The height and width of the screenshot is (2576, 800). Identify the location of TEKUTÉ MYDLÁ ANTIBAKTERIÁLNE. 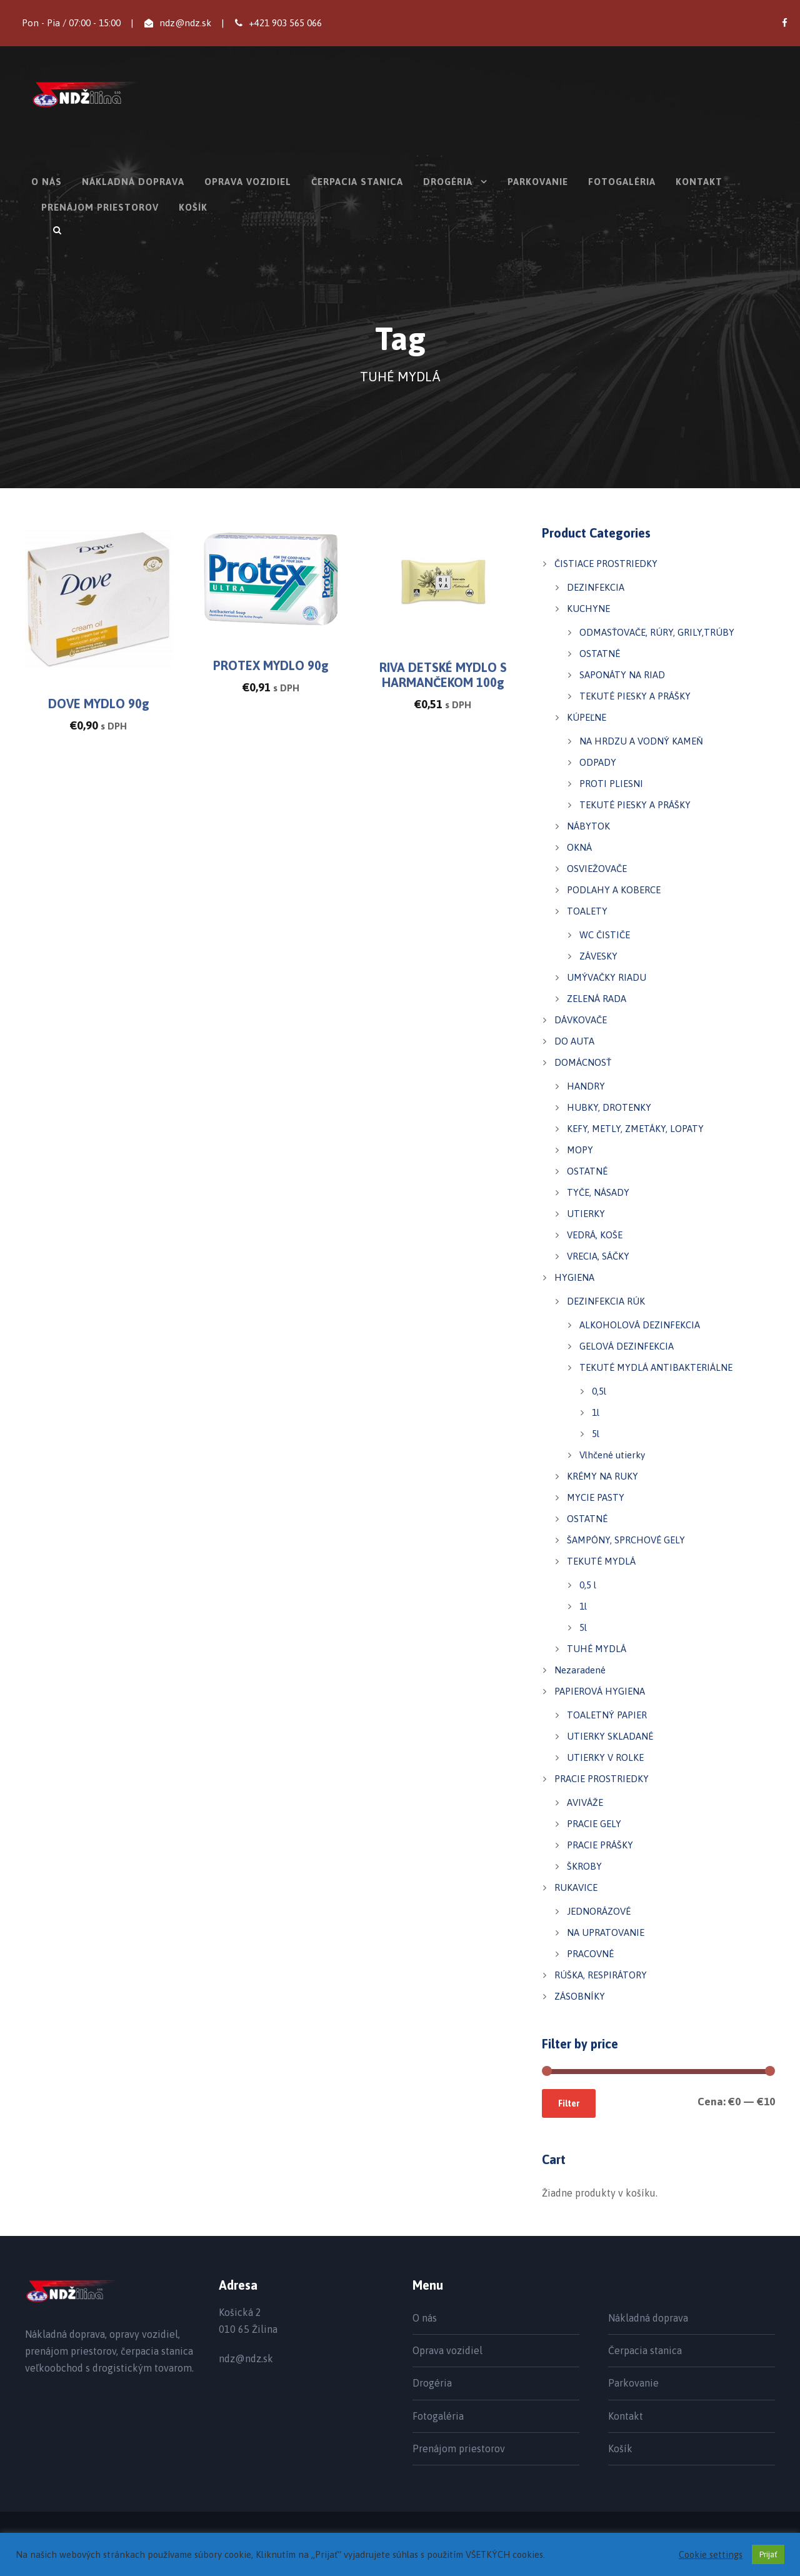
(655, 1367).